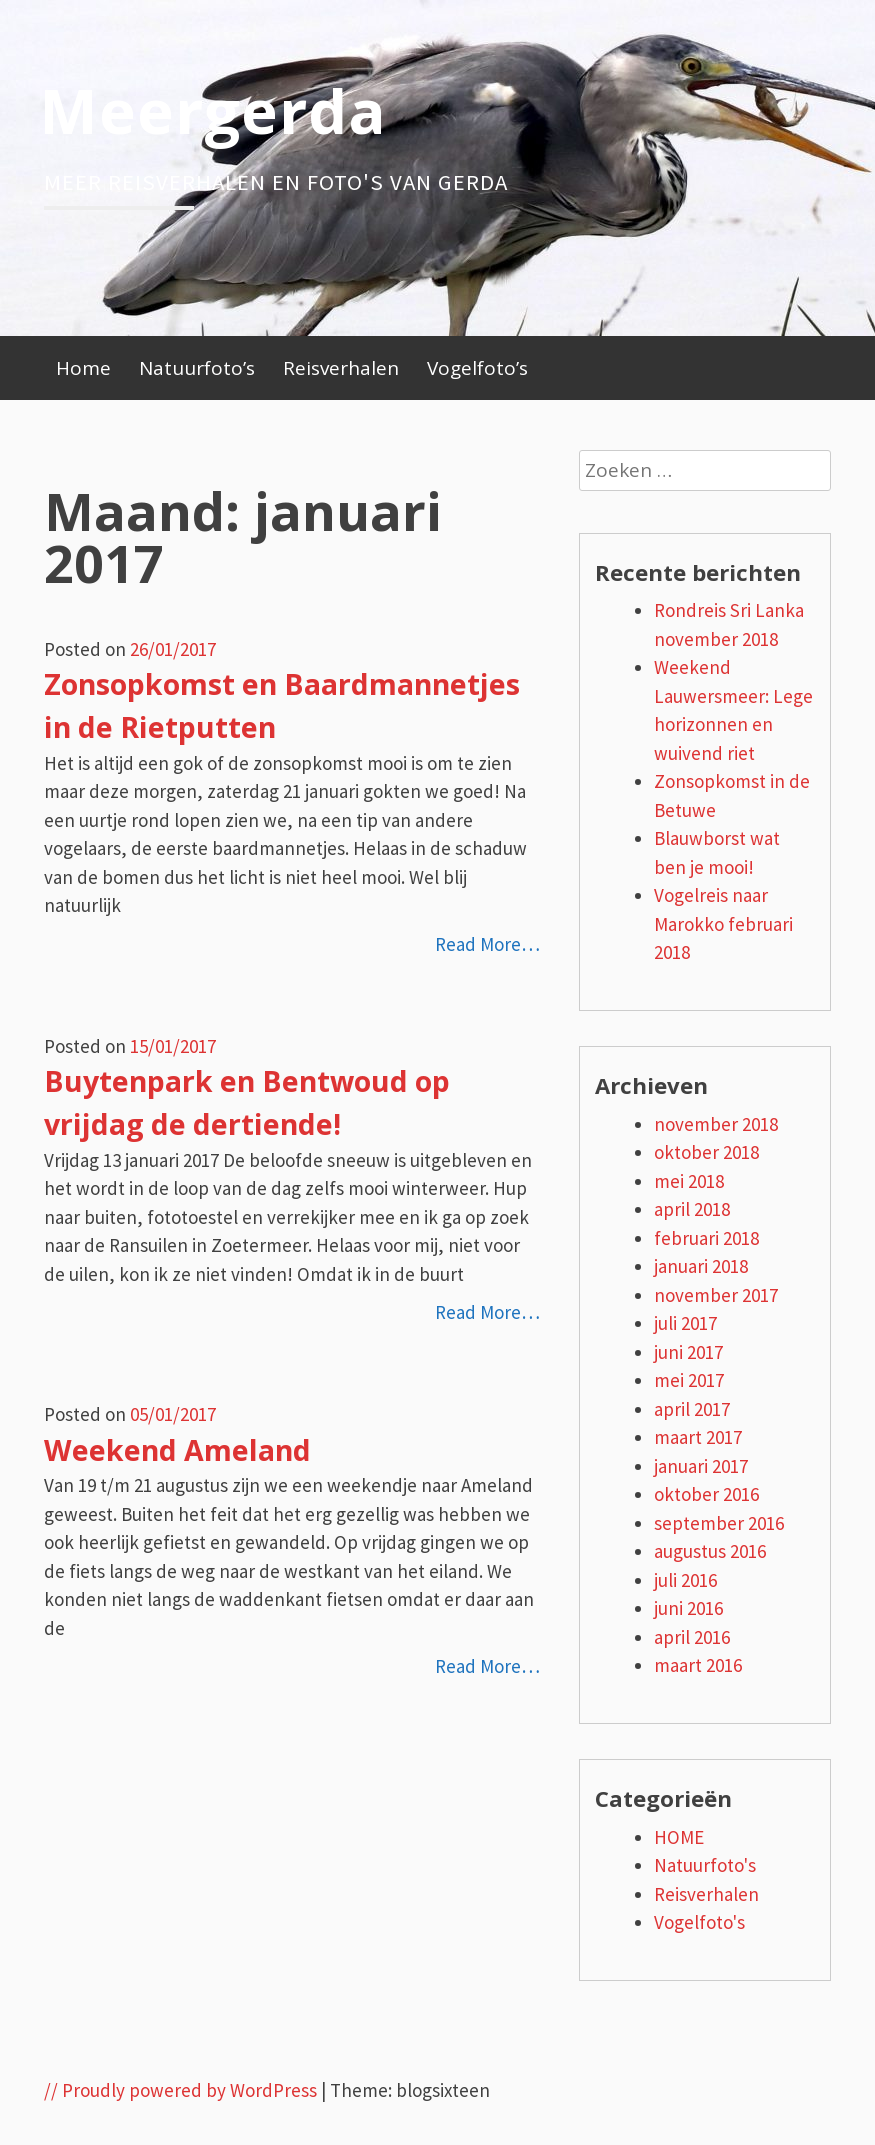 The width and height of the screenshot is (875, 2145). I want to click on Natuurfoto’s, so click(197, 368).